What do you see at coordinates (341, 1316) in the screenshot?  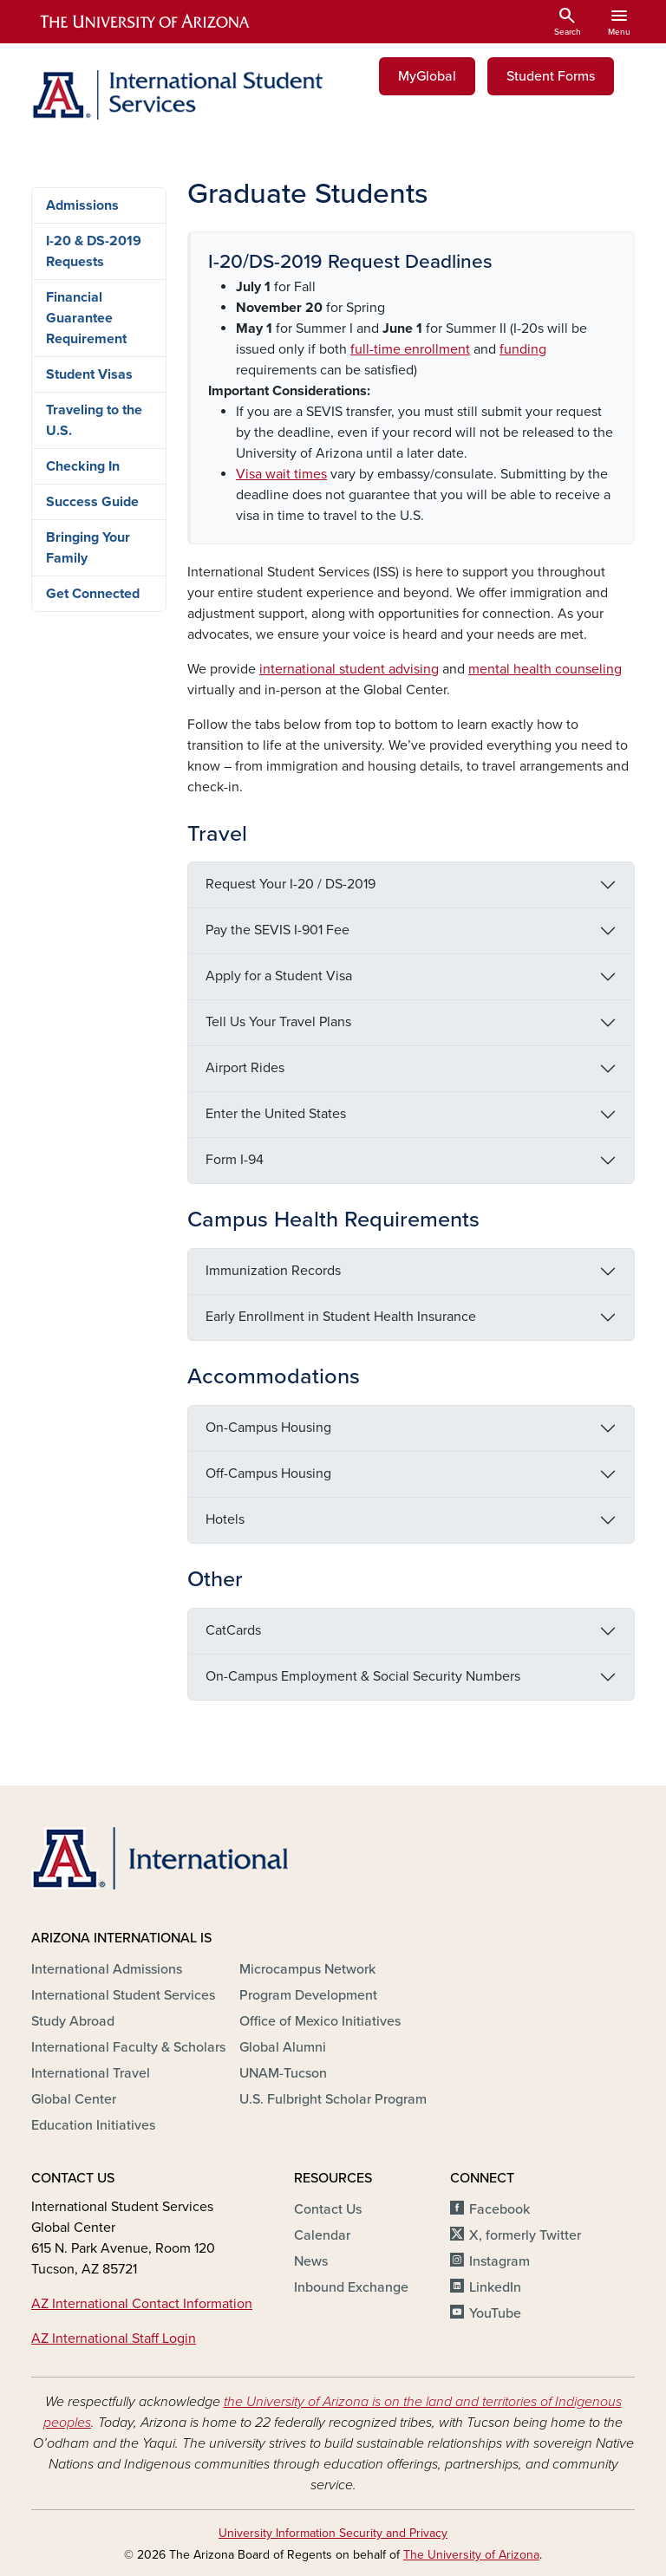 I see `Early Enrollment in Student Health Insurance` at bounding box center [341, 1316].